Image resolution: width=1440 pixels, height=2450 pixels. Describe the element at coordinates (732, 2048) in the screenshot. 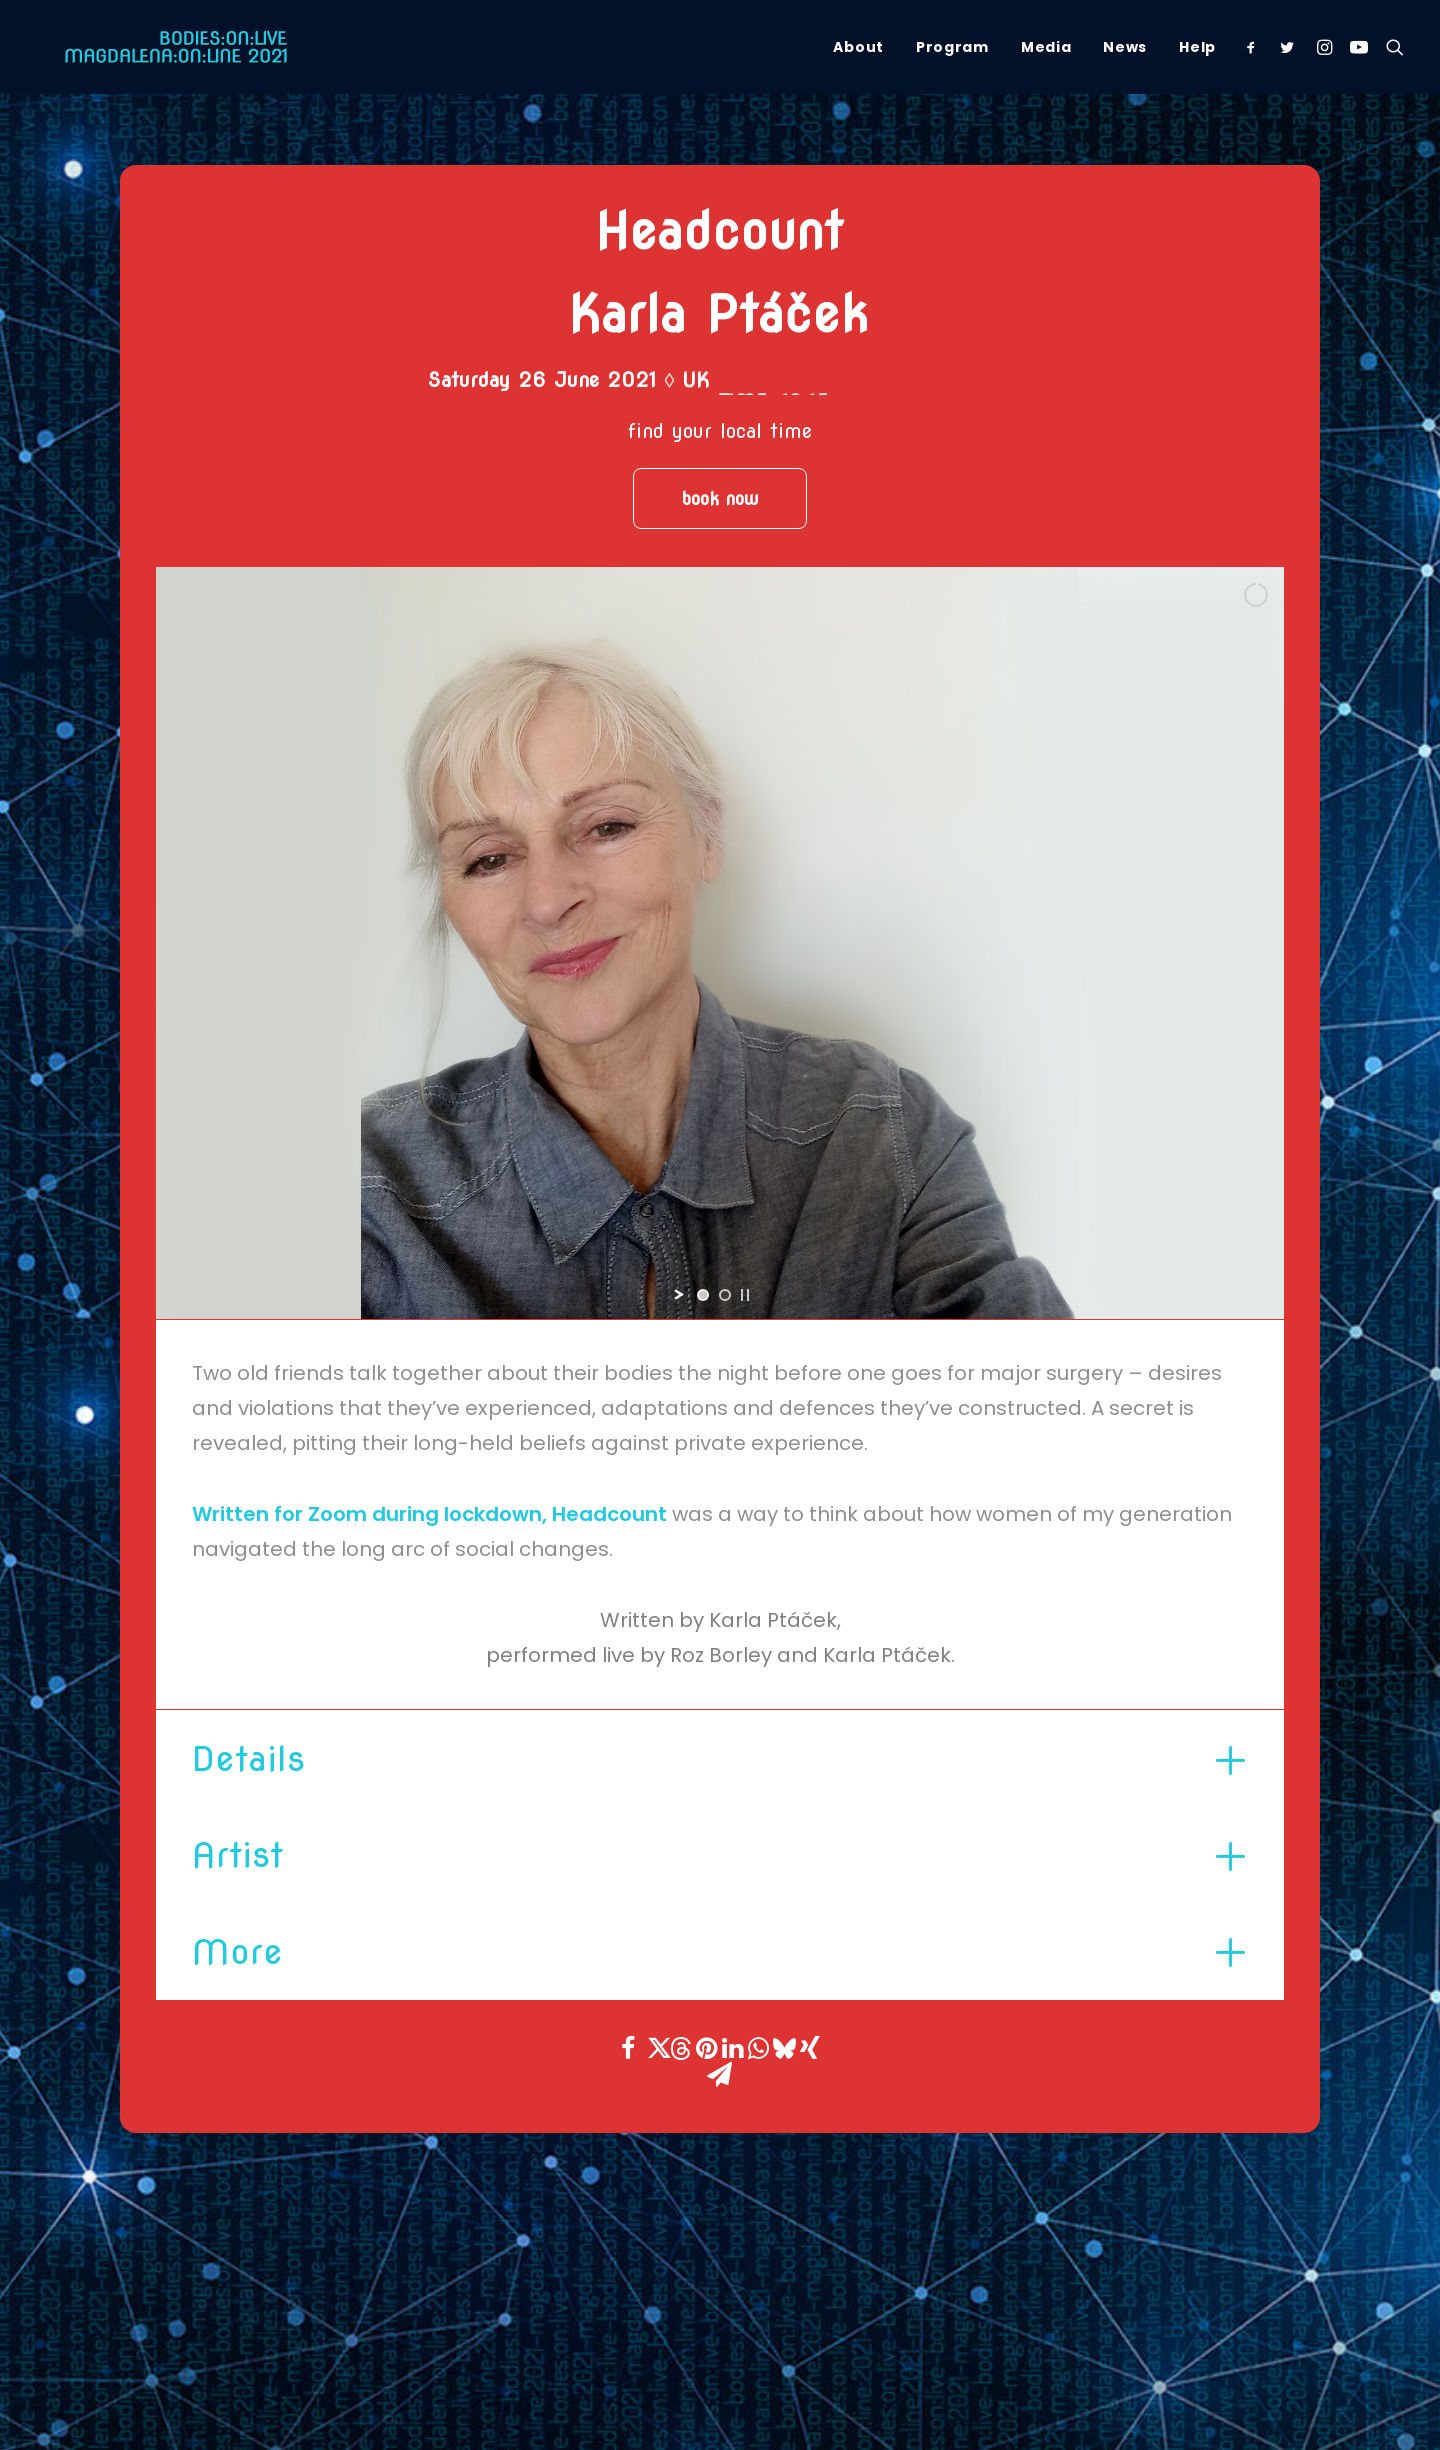

I see `[Share on linkedin]` at that location.